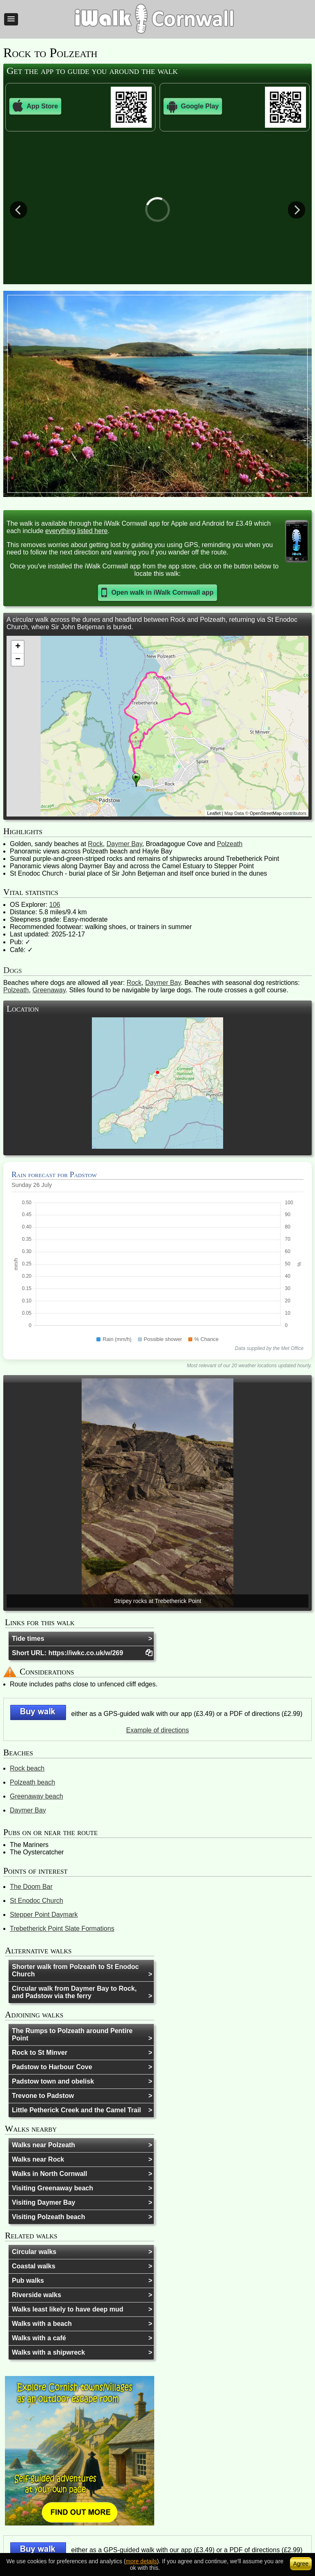  Describe the element at coordinates (67, 2309) in the screenshot. I see `Walks least likely to have deep mud` at that location.